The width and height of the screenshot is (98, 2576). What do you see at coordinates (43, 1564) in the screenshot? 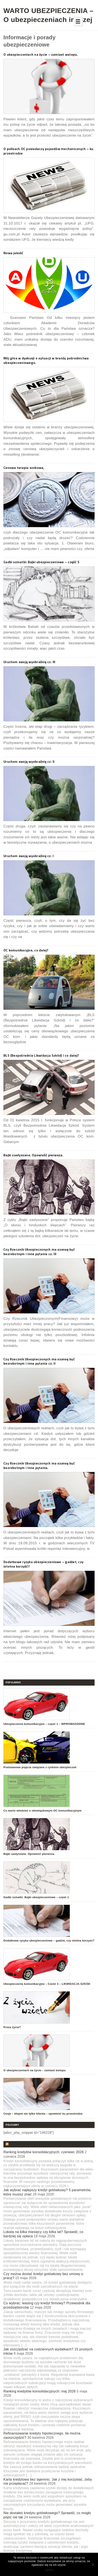
I see `Dodatkowe ryzyka ubezpieczeniowe – gadżet, czy istotna korzyść?` at bounding box center [43, 1564].